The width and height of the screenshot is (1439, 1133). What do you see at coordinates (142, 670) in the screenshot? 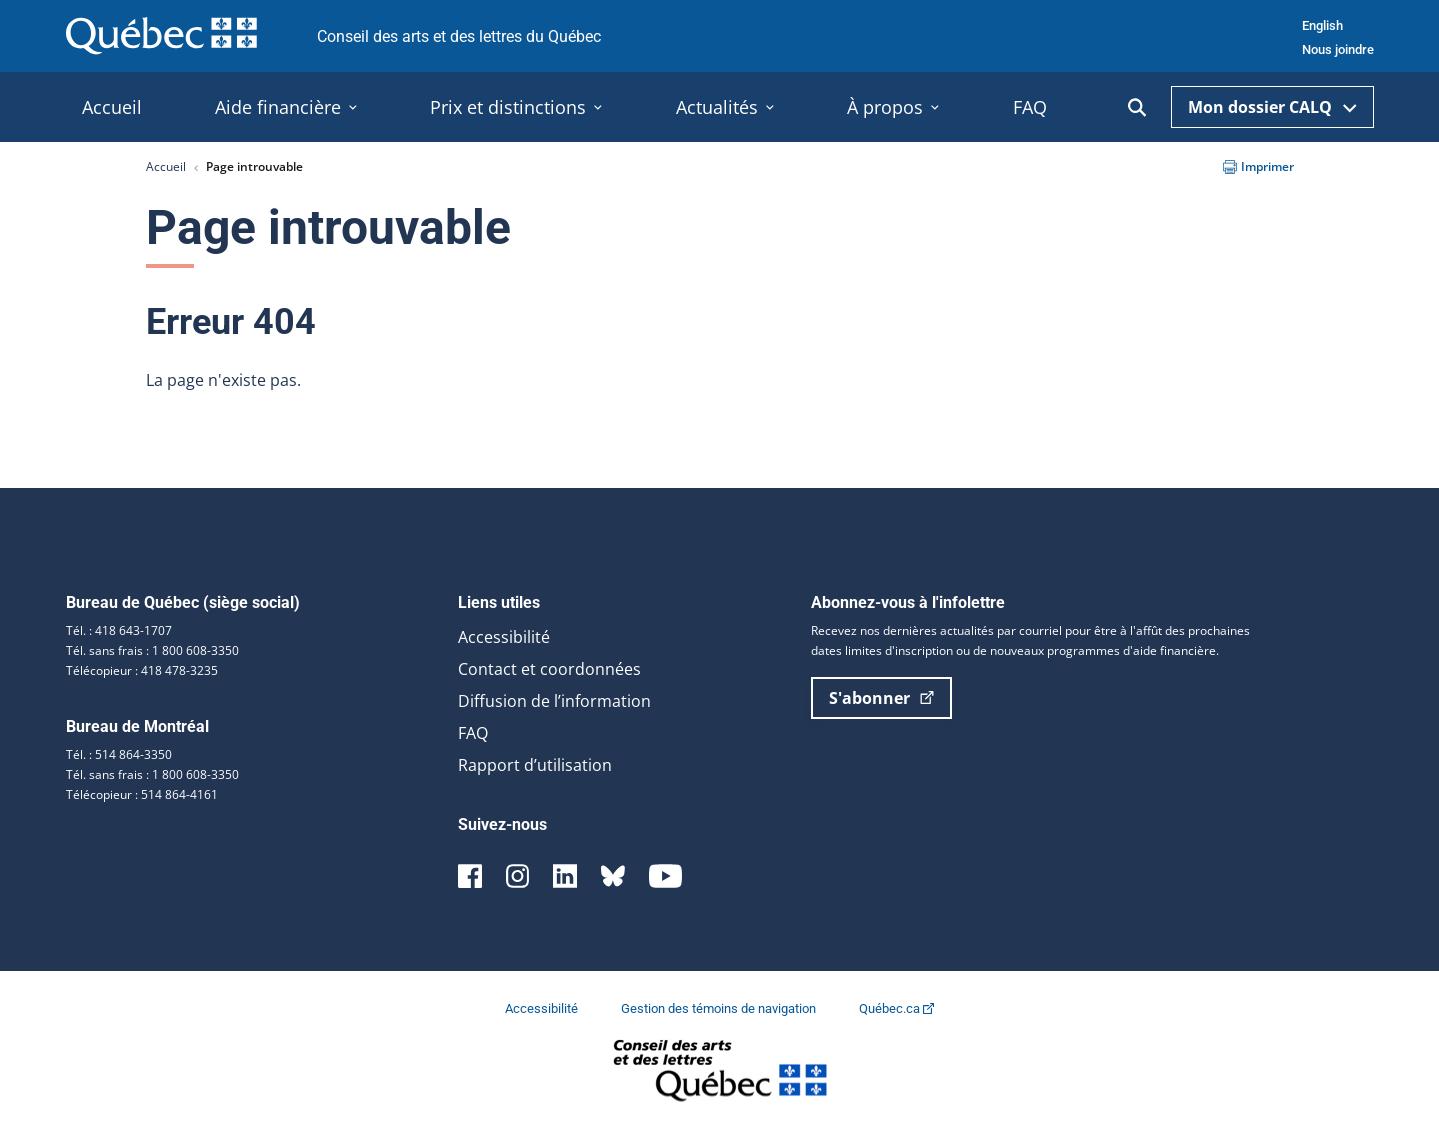
I see `Télécopieur : 418 478-3235` at bounding box center [142, 670].